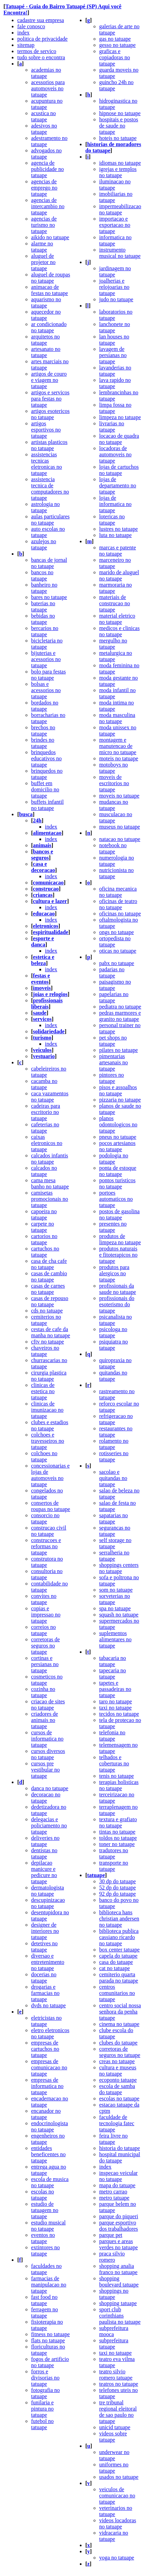  Describe the element at coordinates (43, 2238) in the screenshot. I see `eventos no tatuape` at that location.